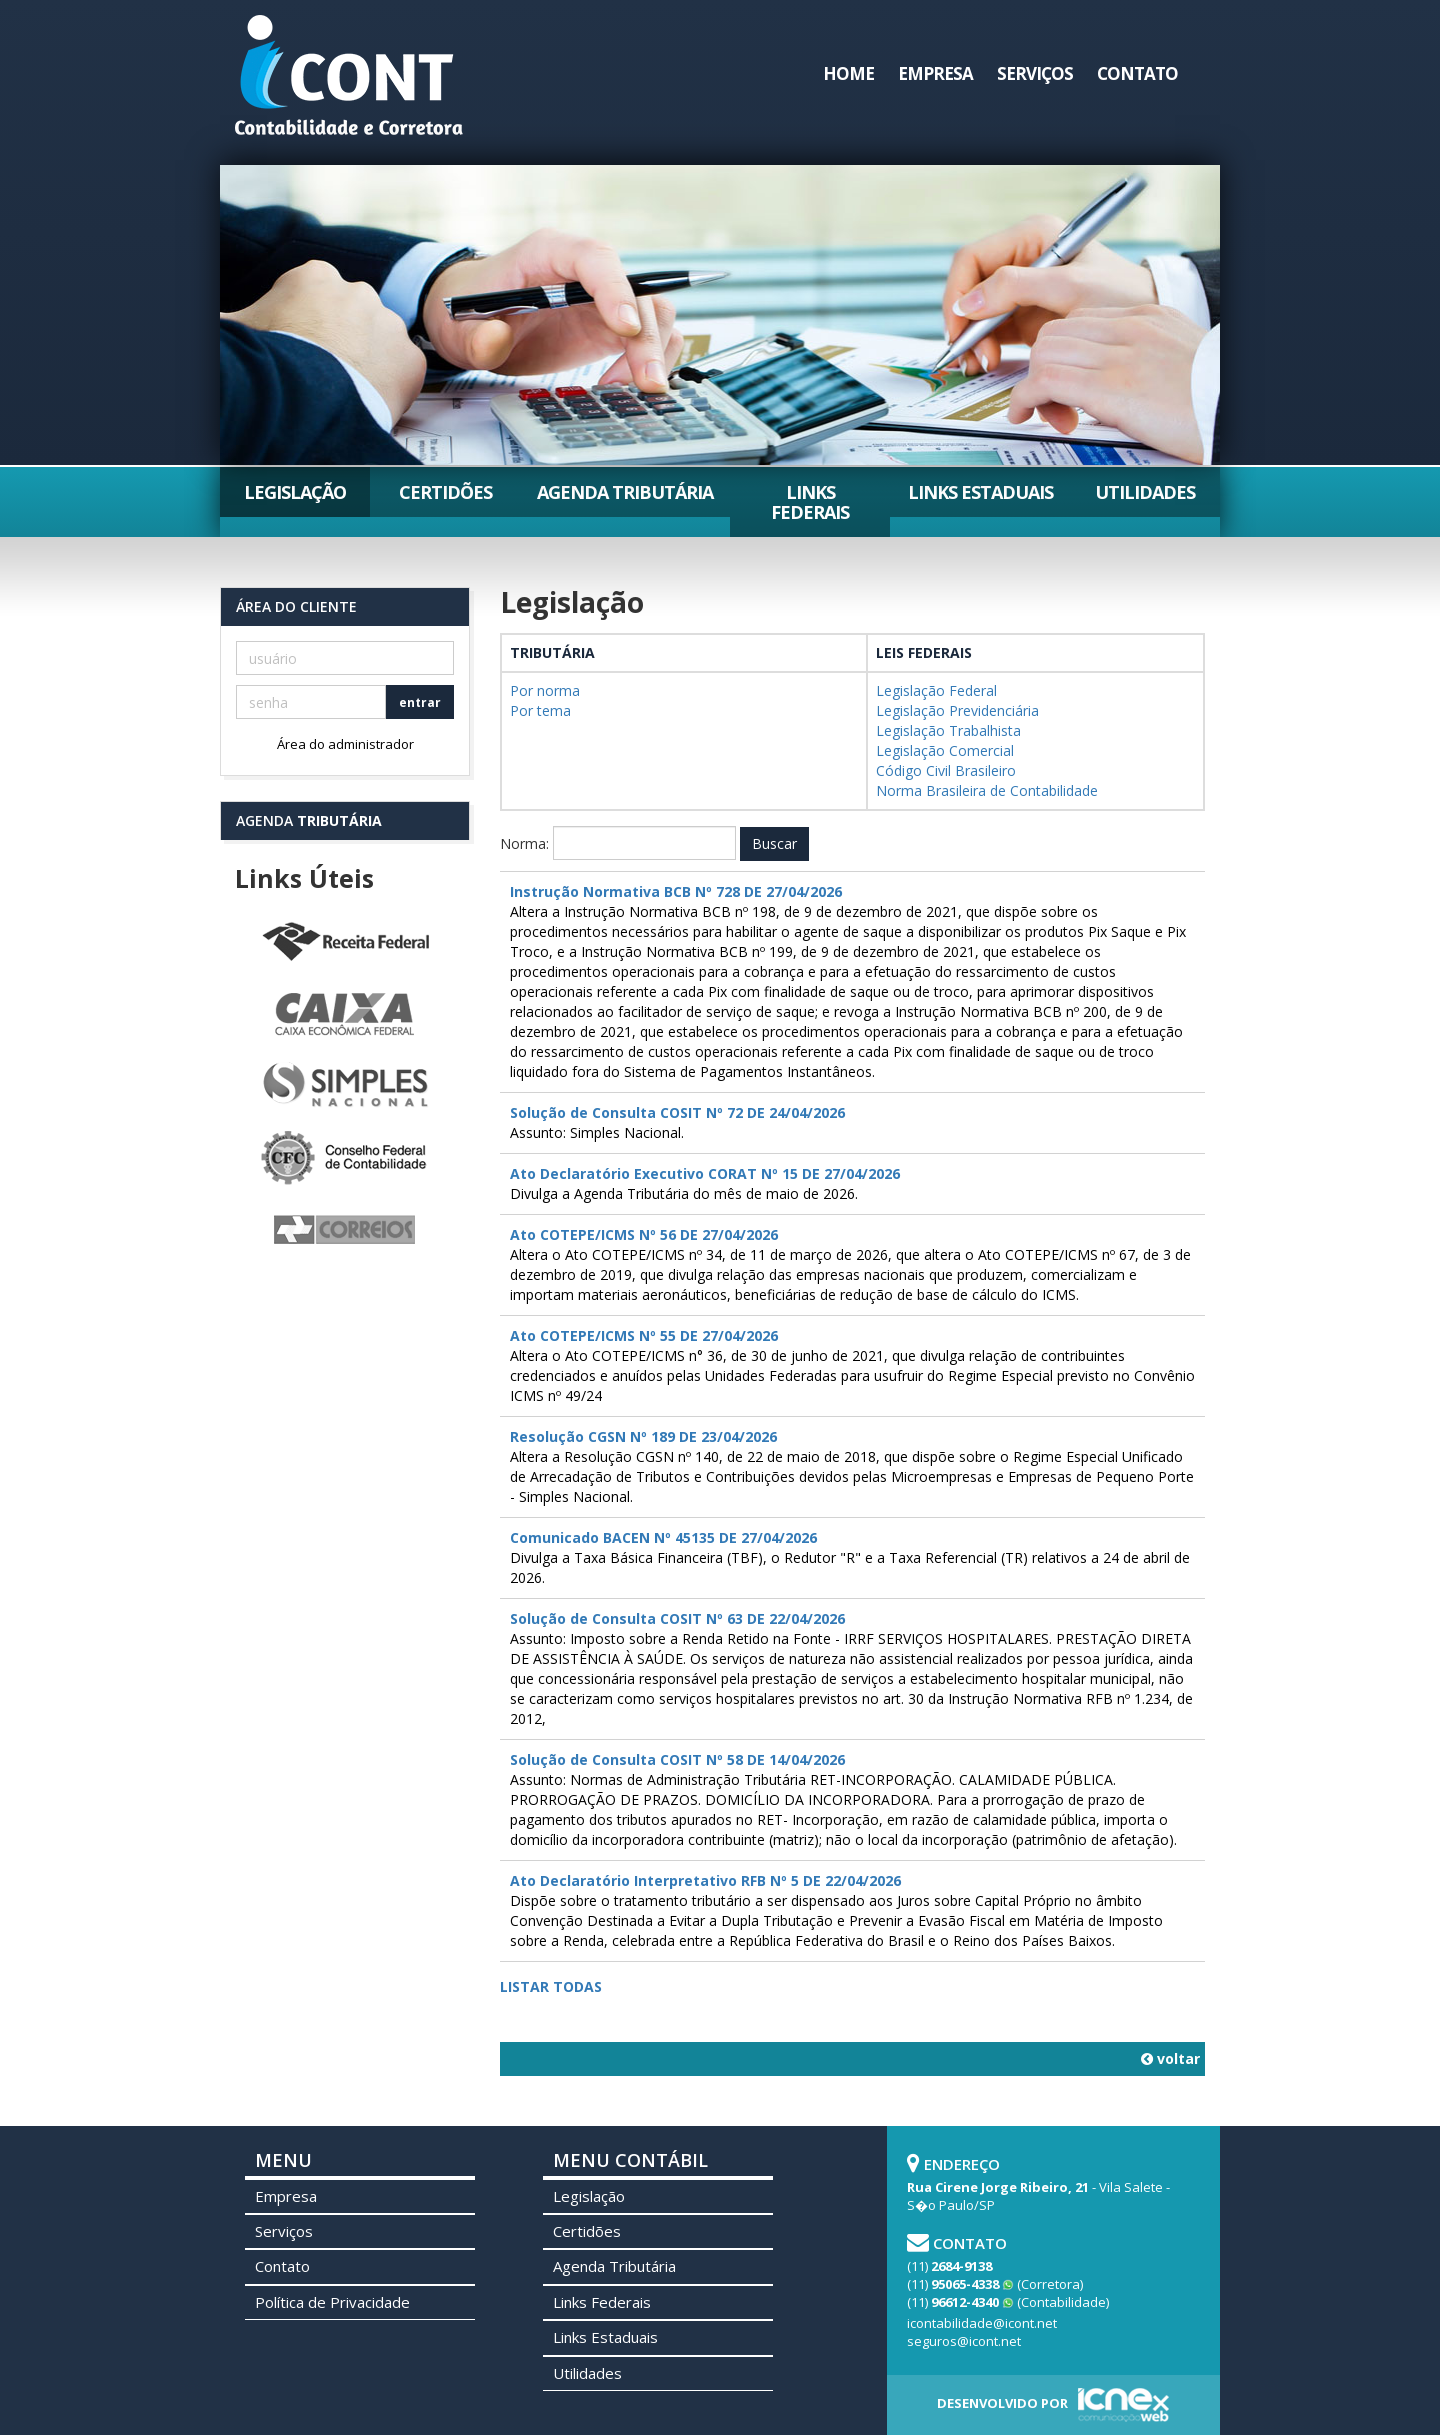 The height and width of the screenshot is (2435, 1440). I want to click on Legislação Previdenciária, so click(957, 710).